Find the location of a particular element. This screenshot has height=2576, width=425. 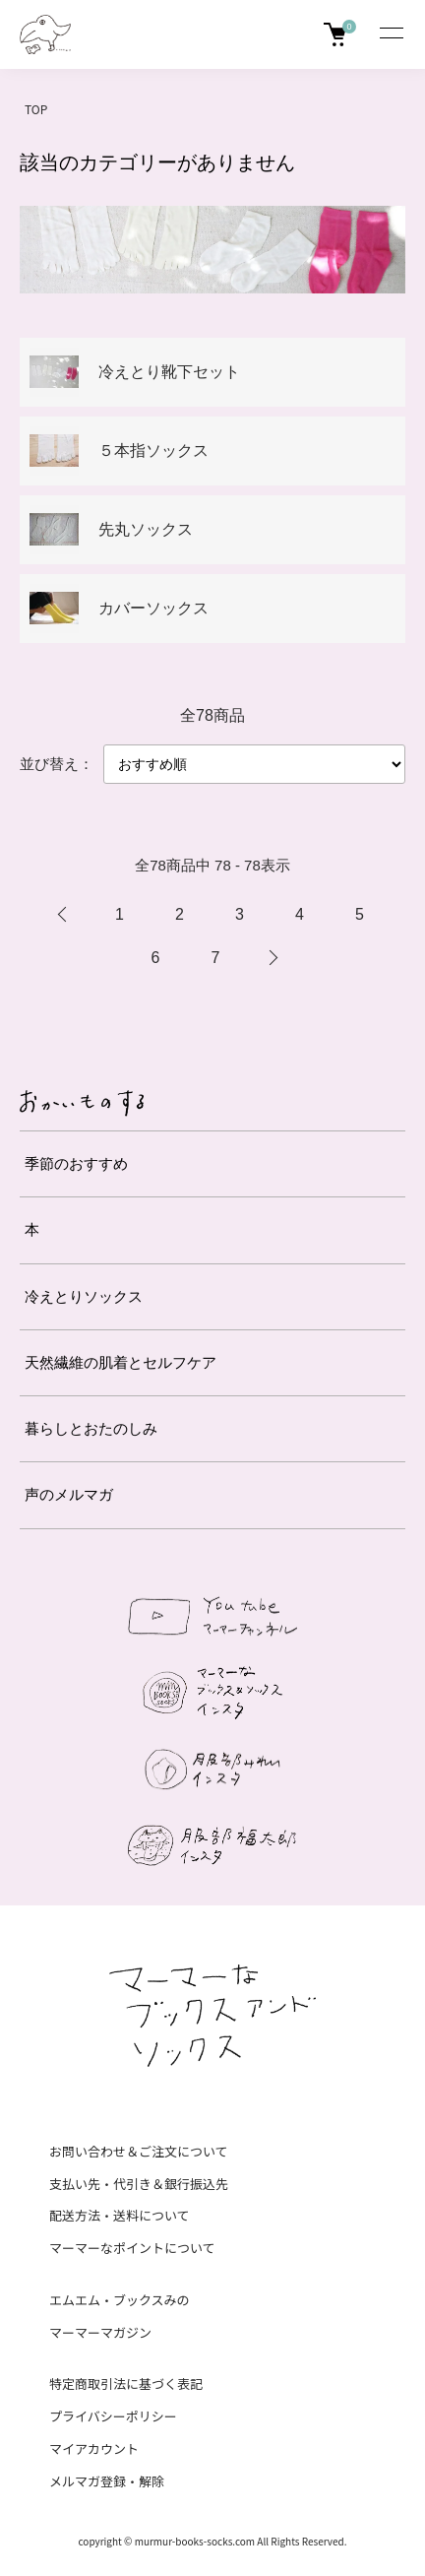

[メニュー] is located at coordinates (390, 34).